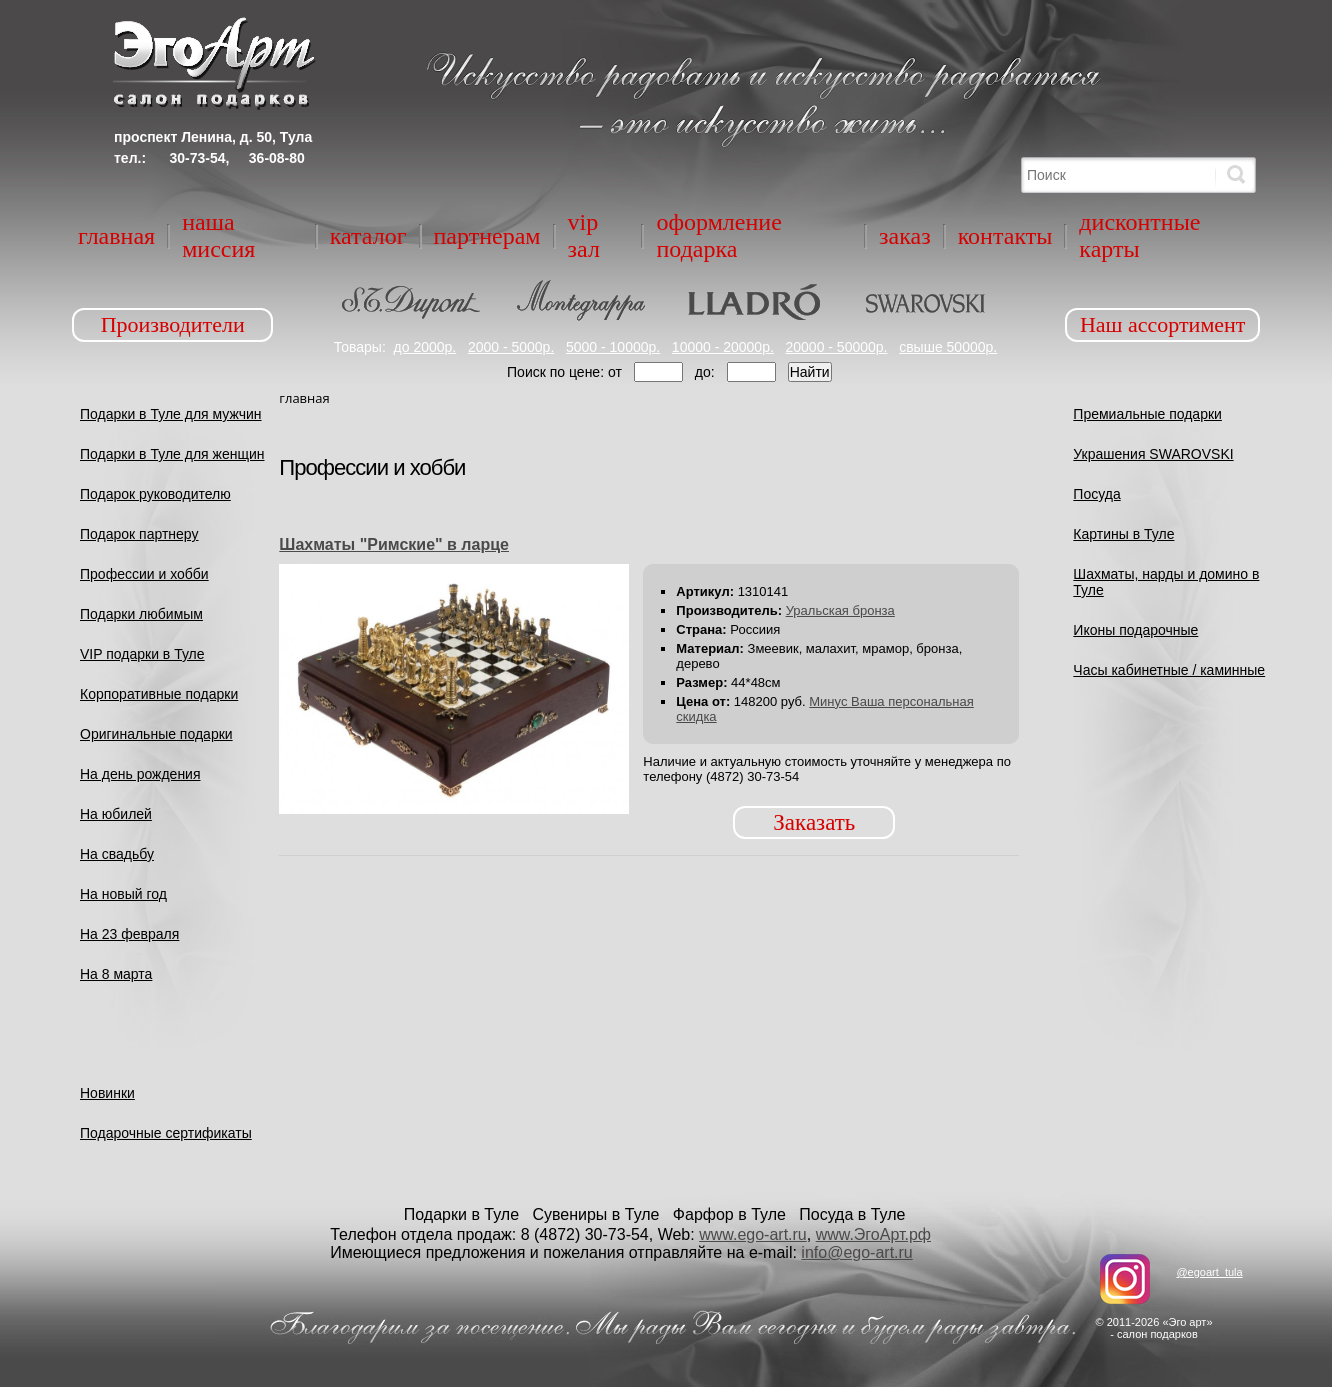 This screenshot has width=1332, height=1387. What do you see at coordinates (948, 347) in the screenshot?
I see `свыше 50000р.` at bounding box center [948, 347].